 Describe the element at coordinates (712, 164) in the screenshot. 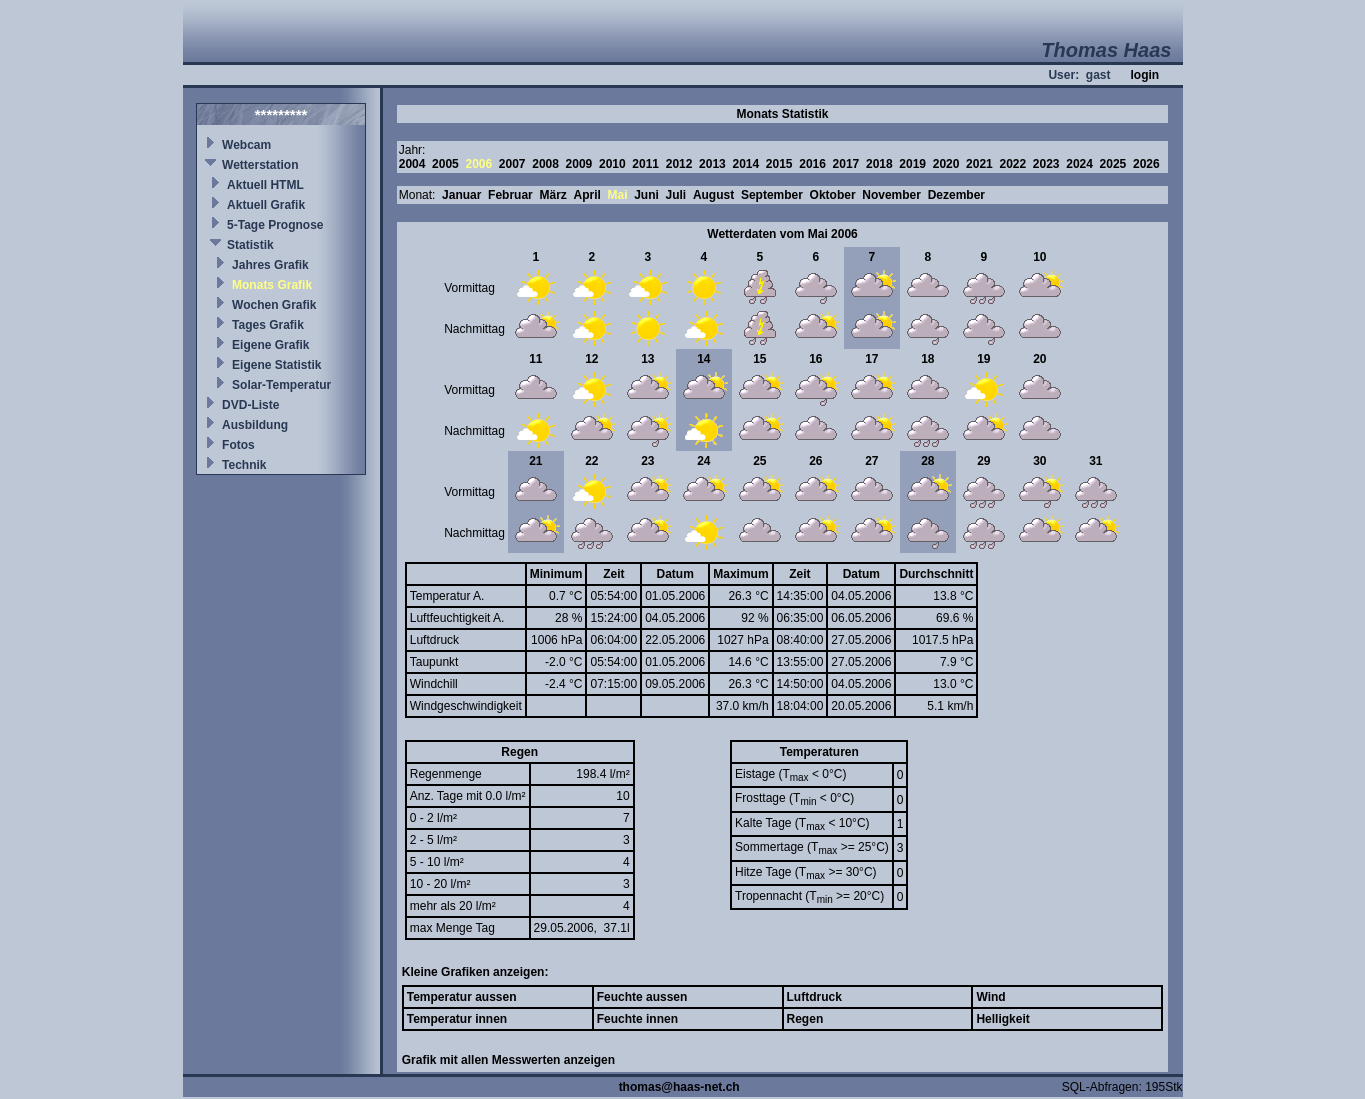

I see `2013` at that location.